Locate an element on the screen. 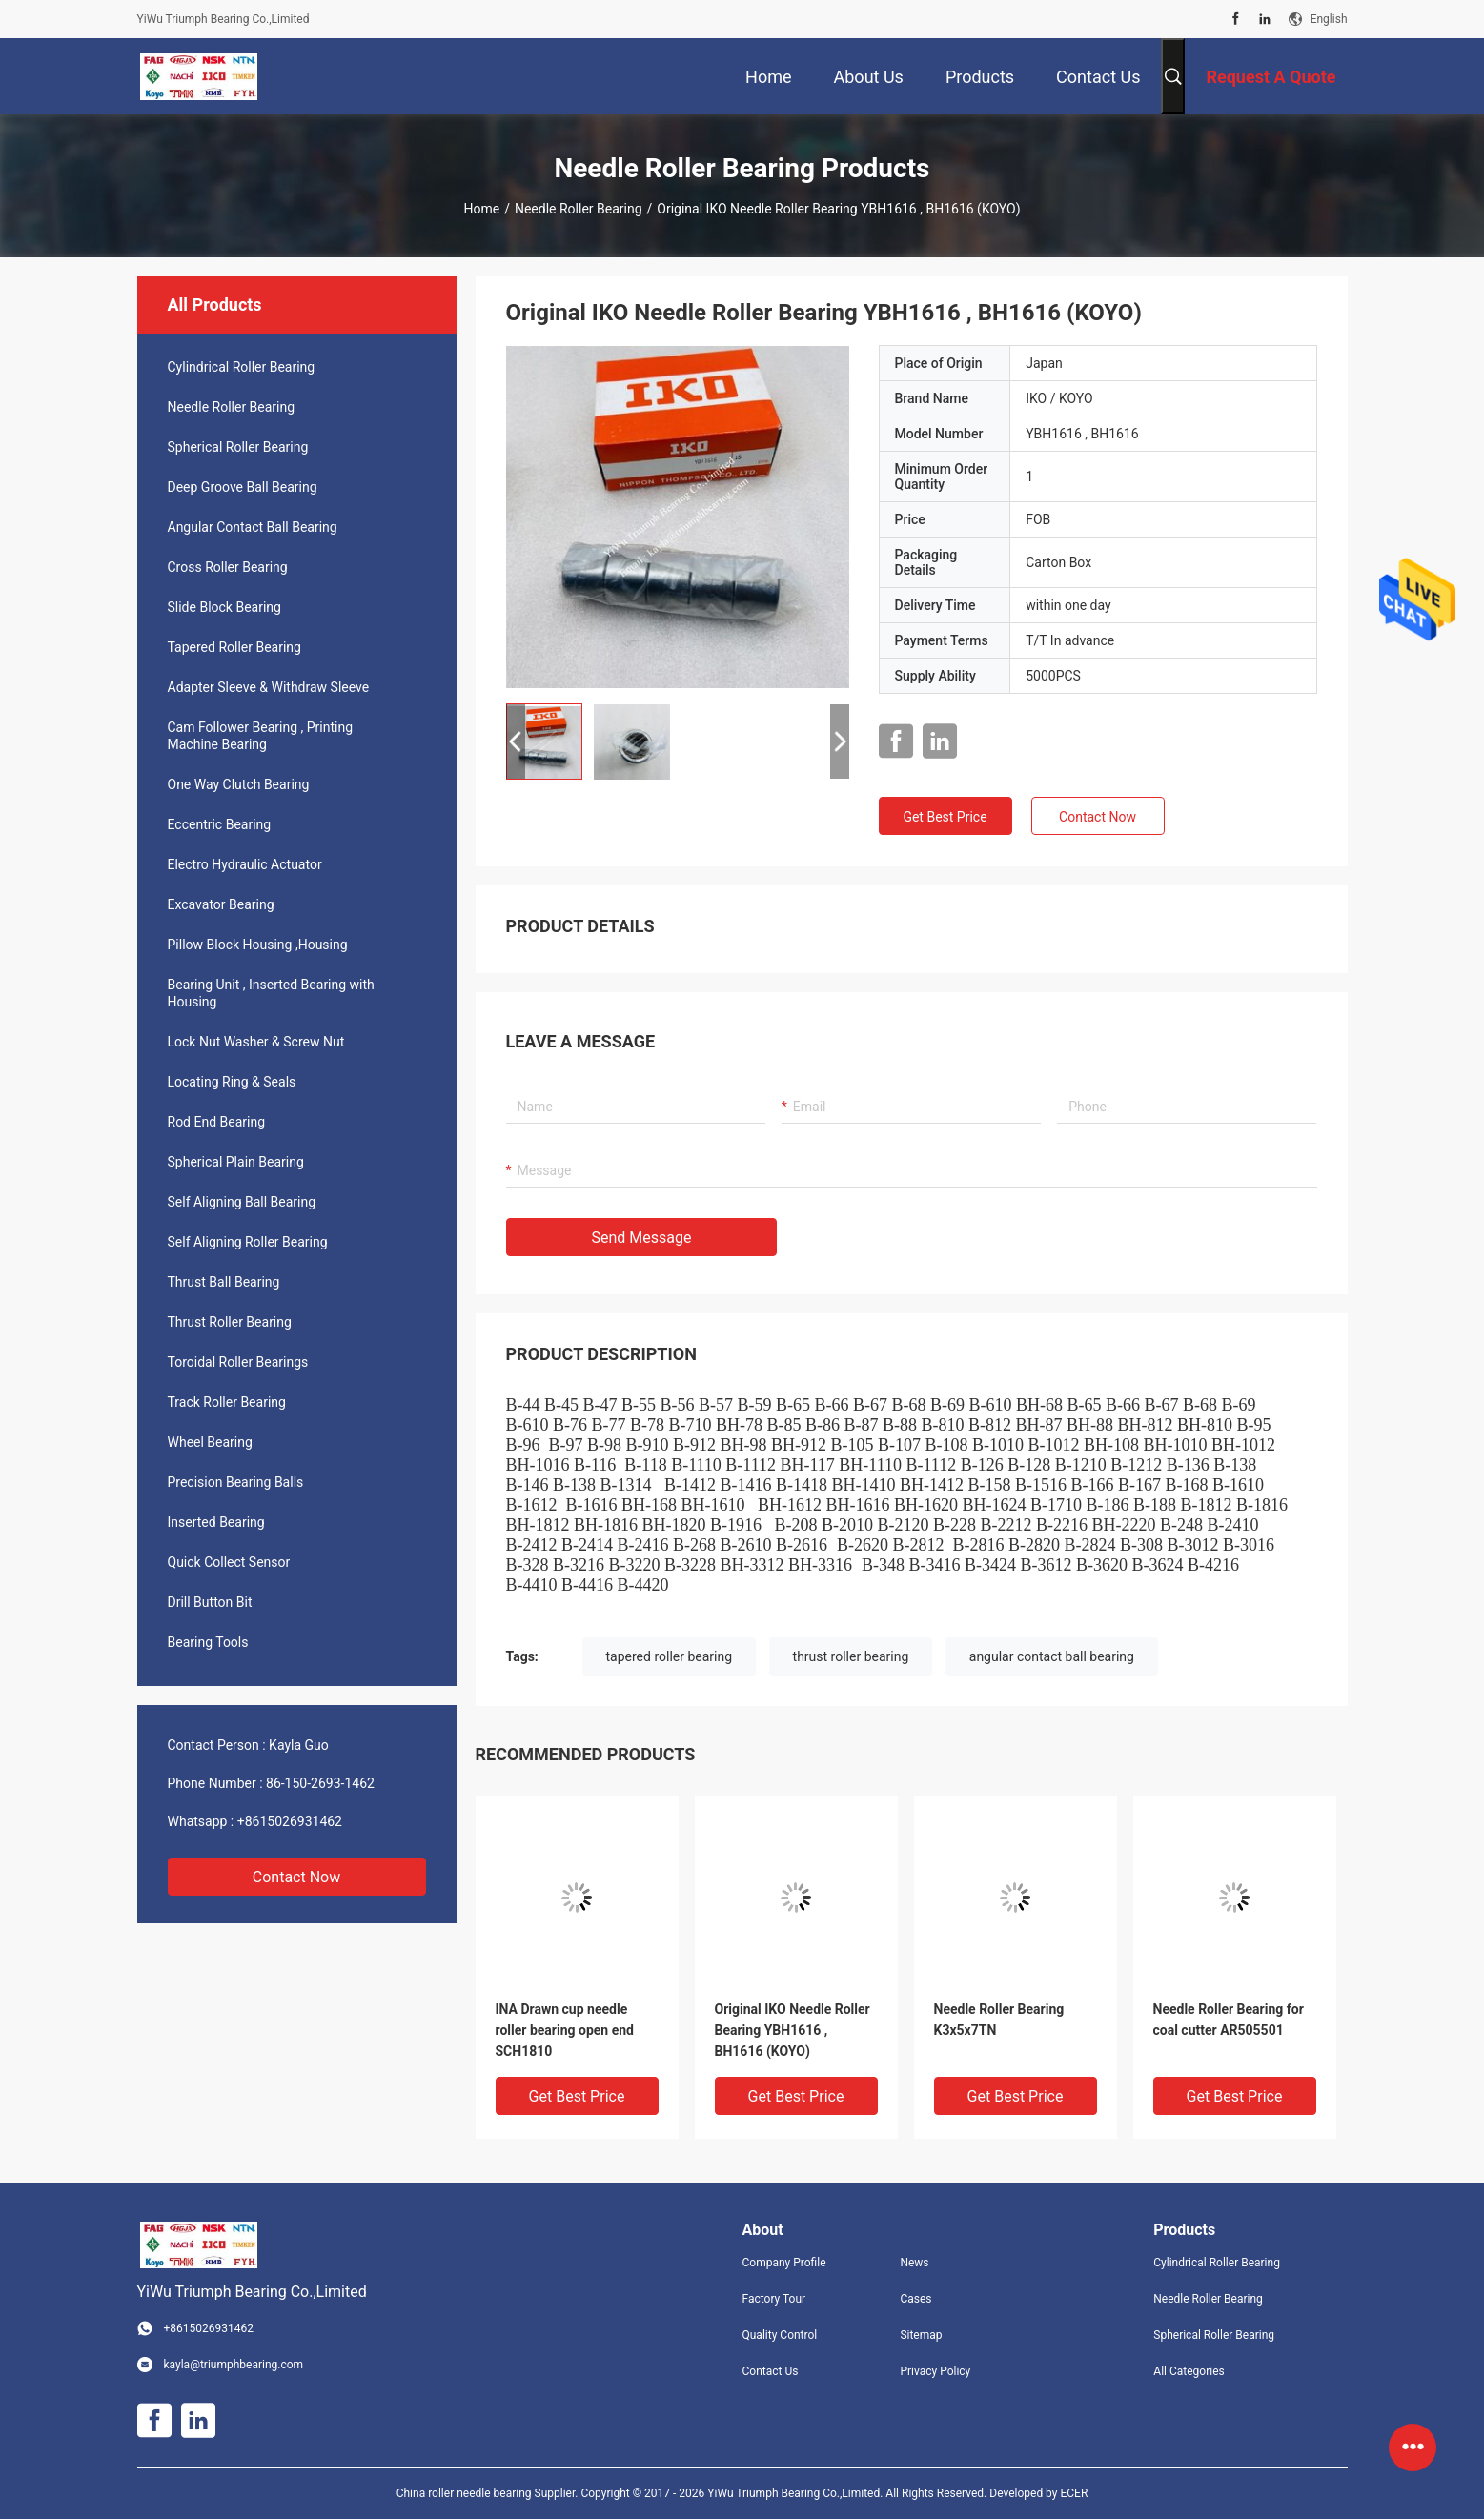  Eccentric Bearing is located at coordinates (220, 824).